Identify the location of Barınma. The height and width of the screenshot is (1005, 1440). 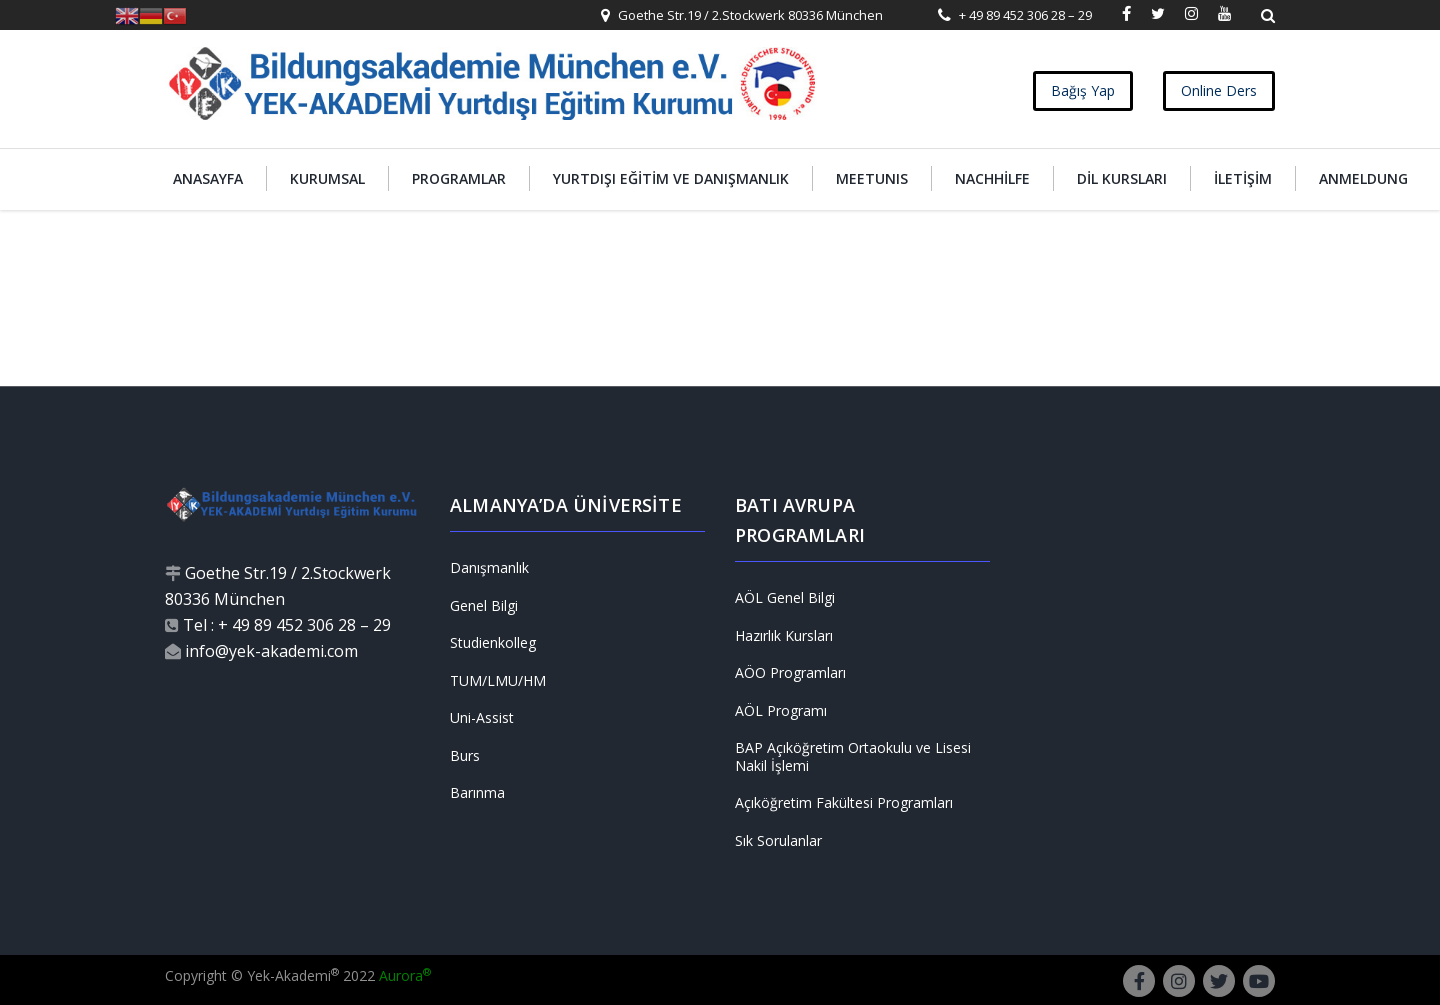
(477, 793).